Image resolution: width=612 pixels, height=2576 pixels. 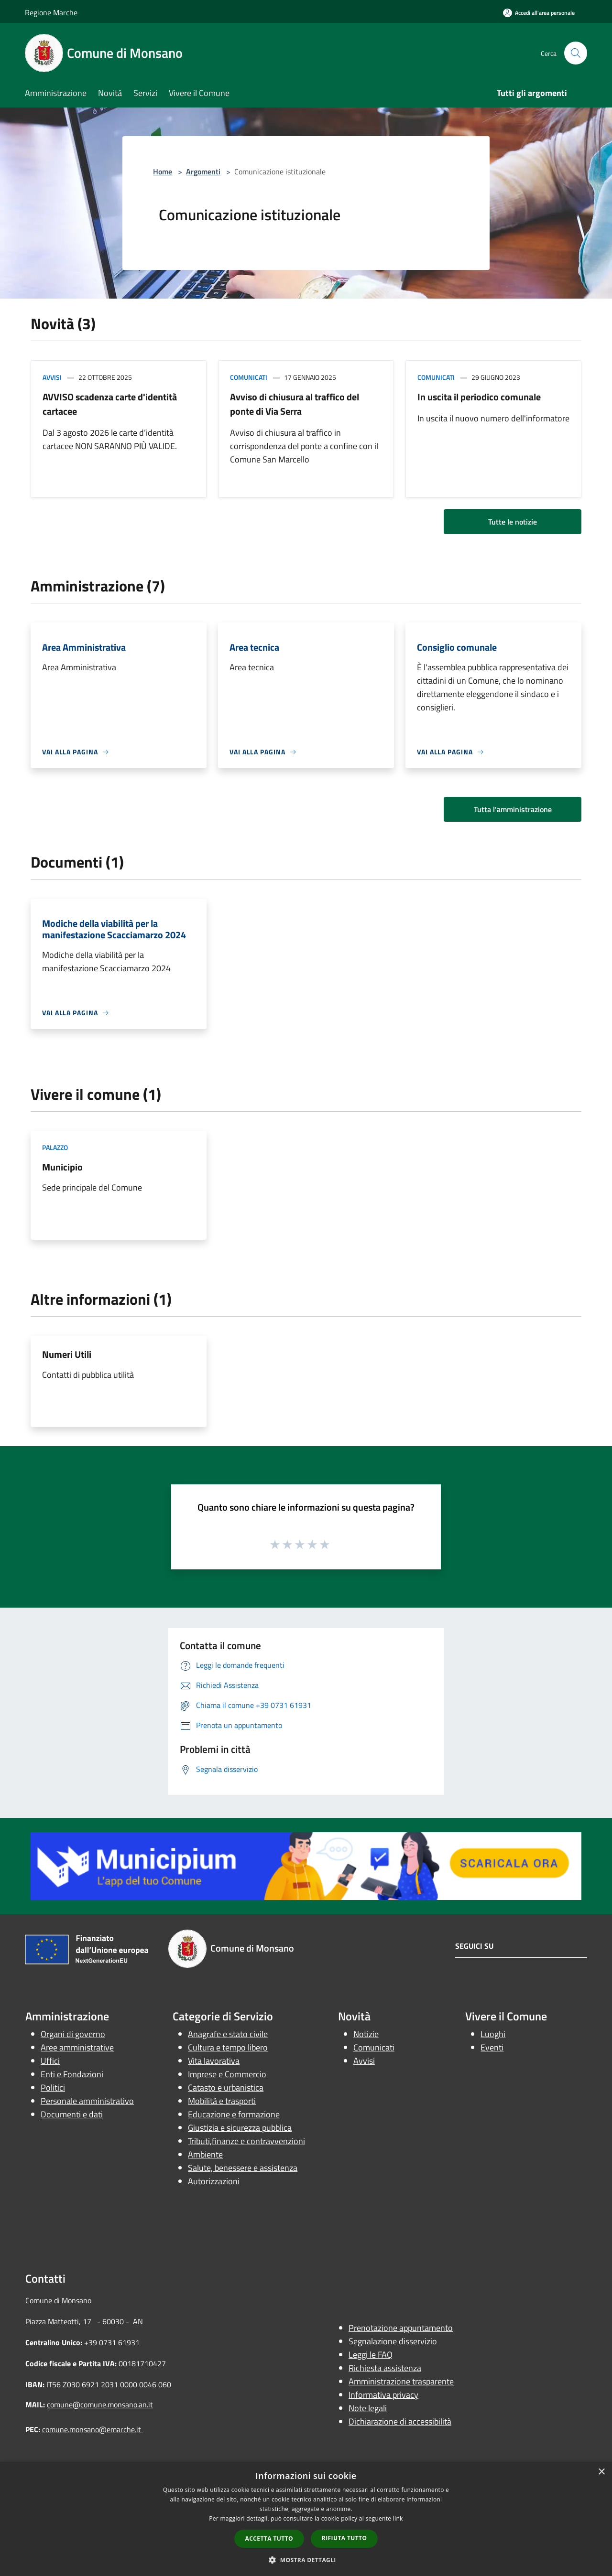 What do you see at coordinates (72, 2114) in the screenshot?
I see `Documenti e dati` at bounding box center [72, 2114].